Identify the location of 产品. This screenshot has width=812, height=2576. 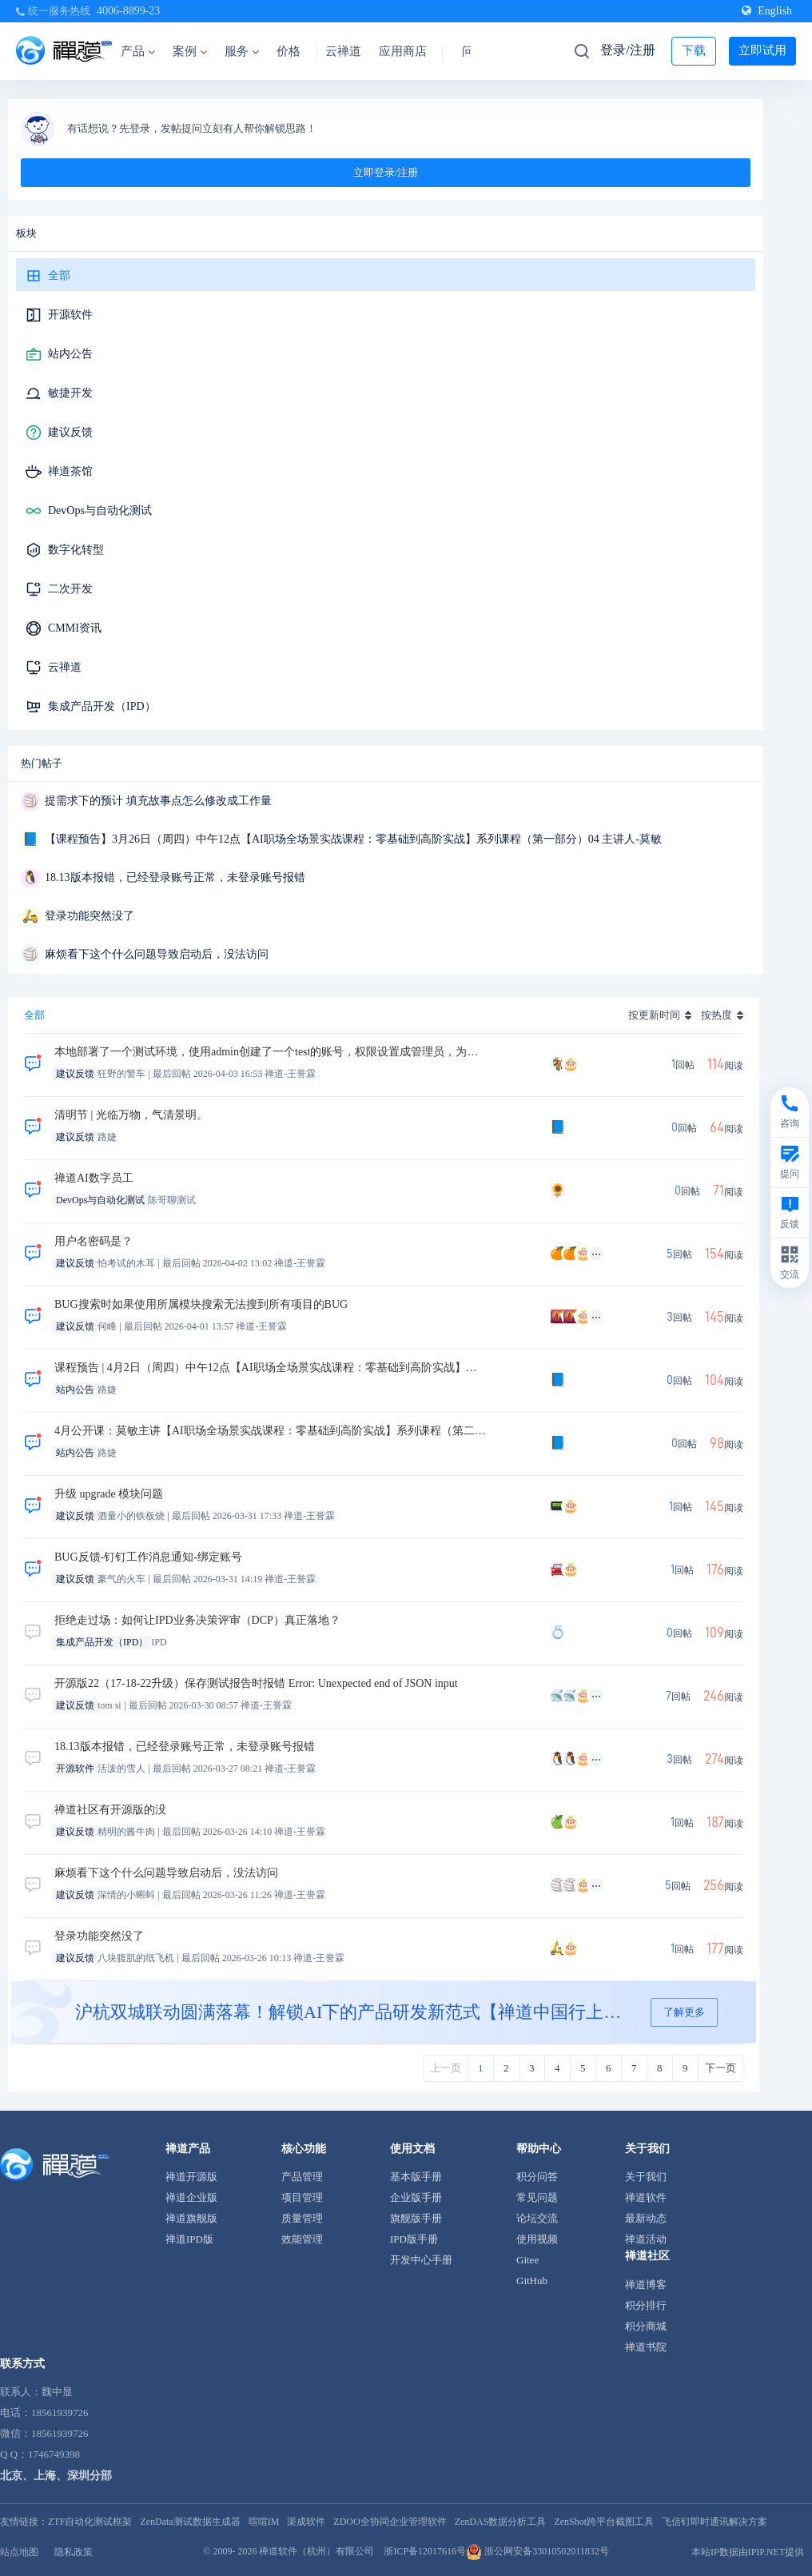
(138, 51).